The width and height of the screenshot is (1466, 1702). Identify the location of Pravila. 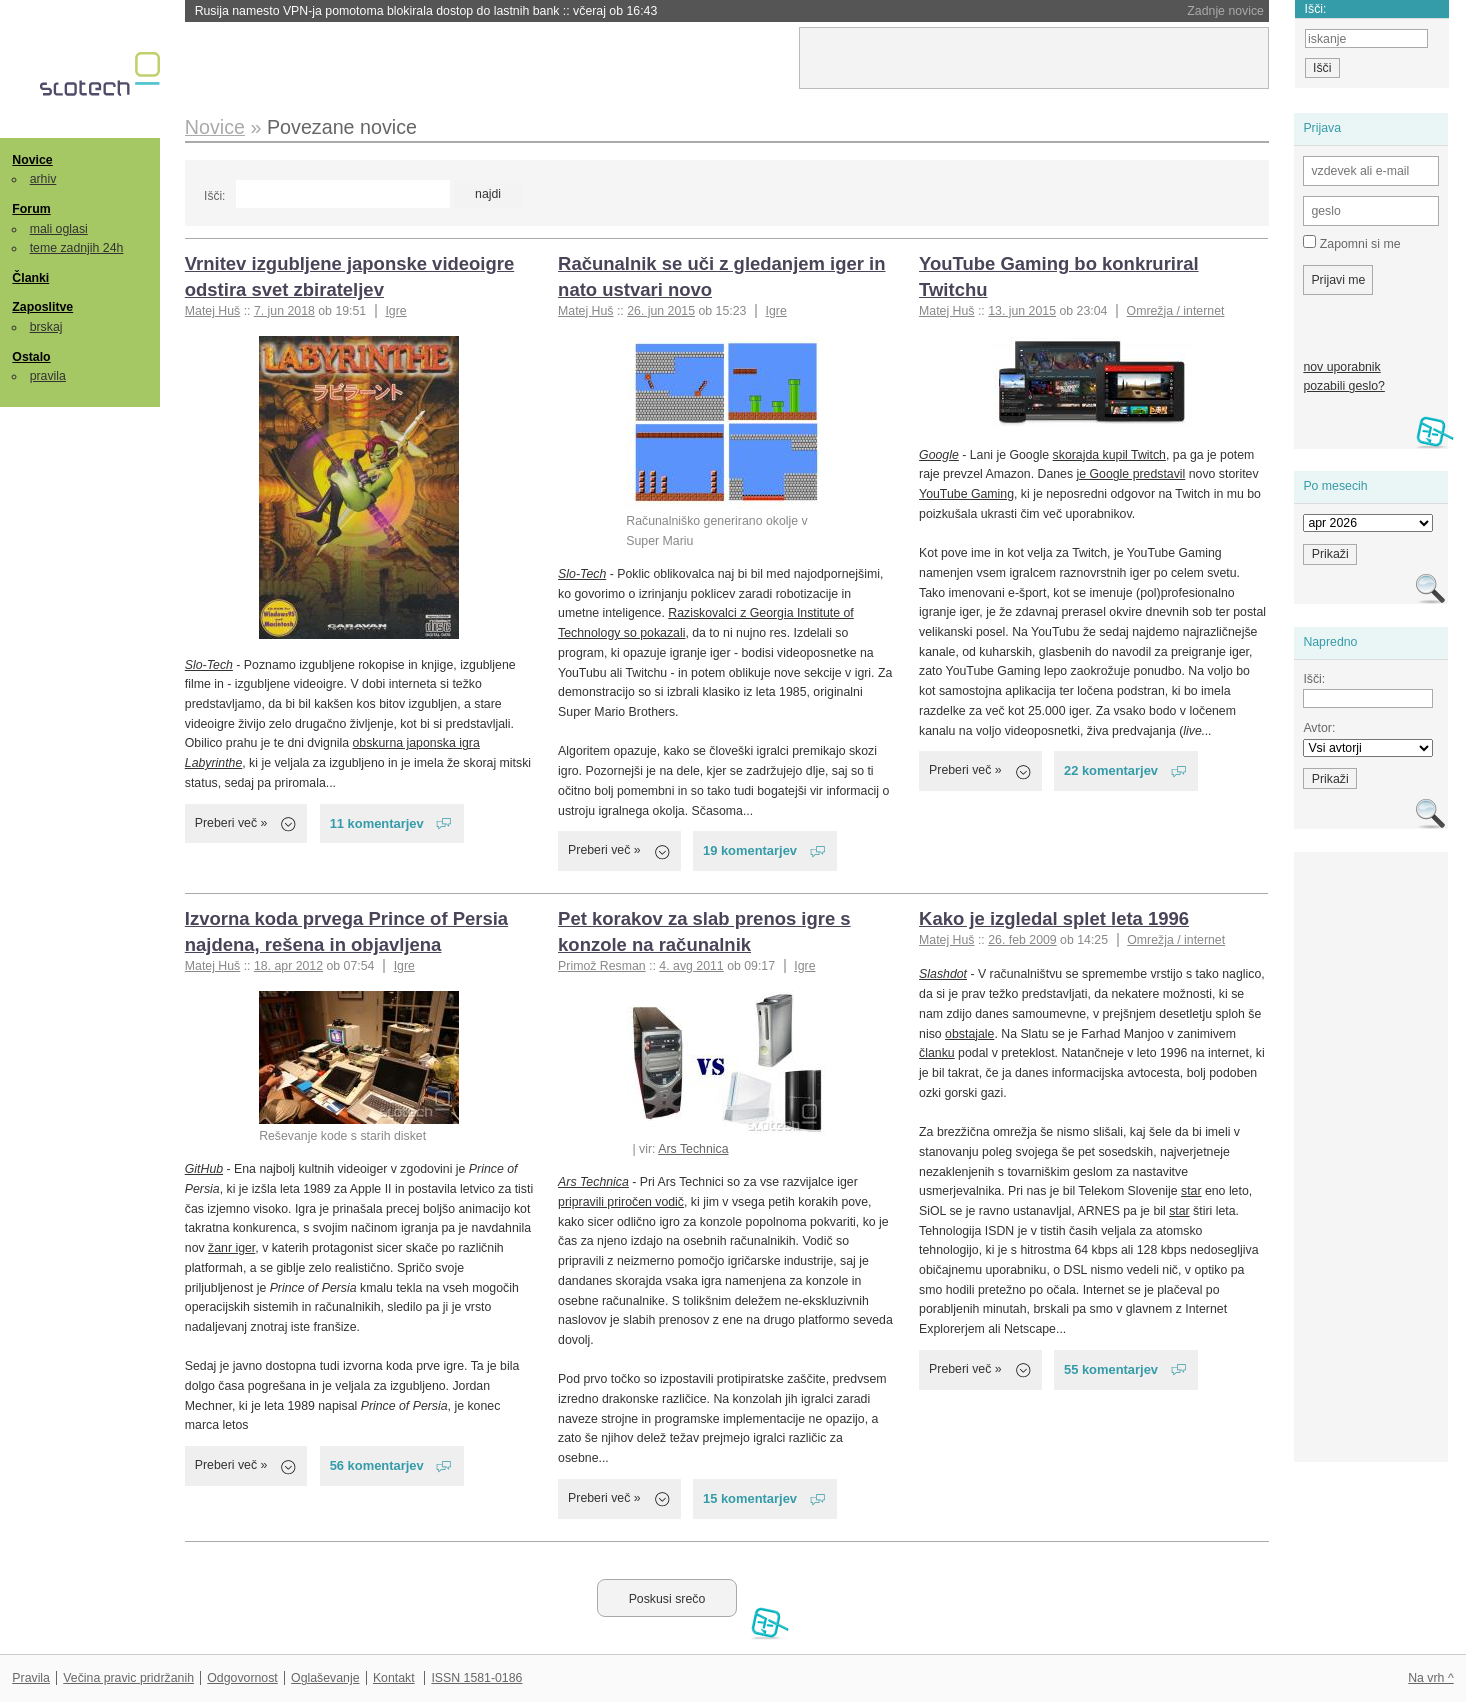
(31, 1678).